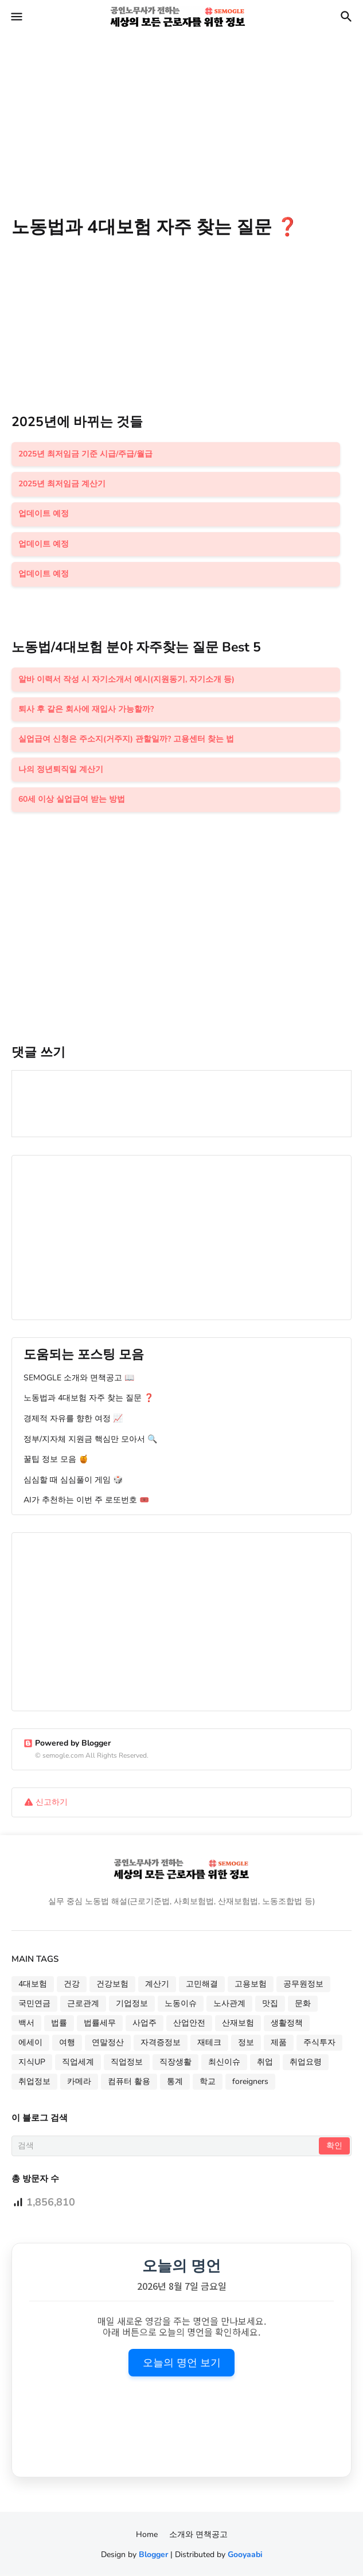  I want to click on 경제적 자유를 향한 여정 📈, so click(73, 1419).